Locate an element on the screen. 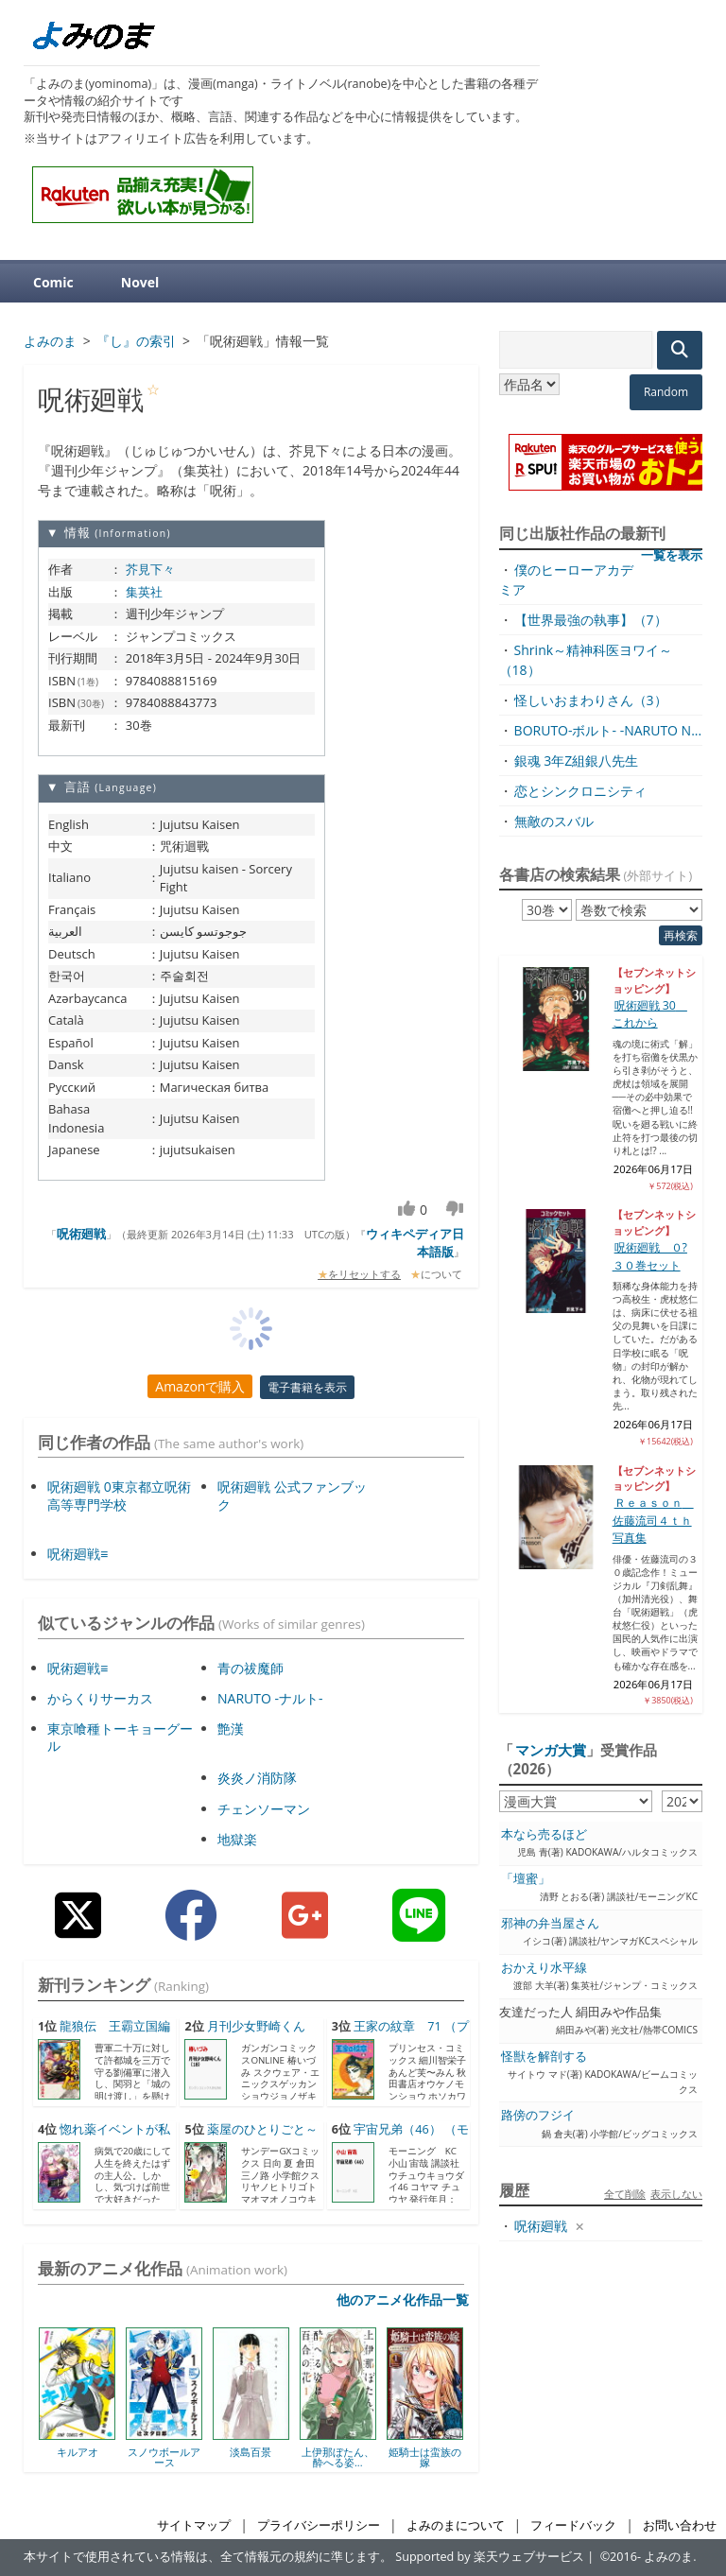 This screenshot has width=726, height=2576. 呪術廻戦 公式ファンブック is located at coordinates (292, 1495).